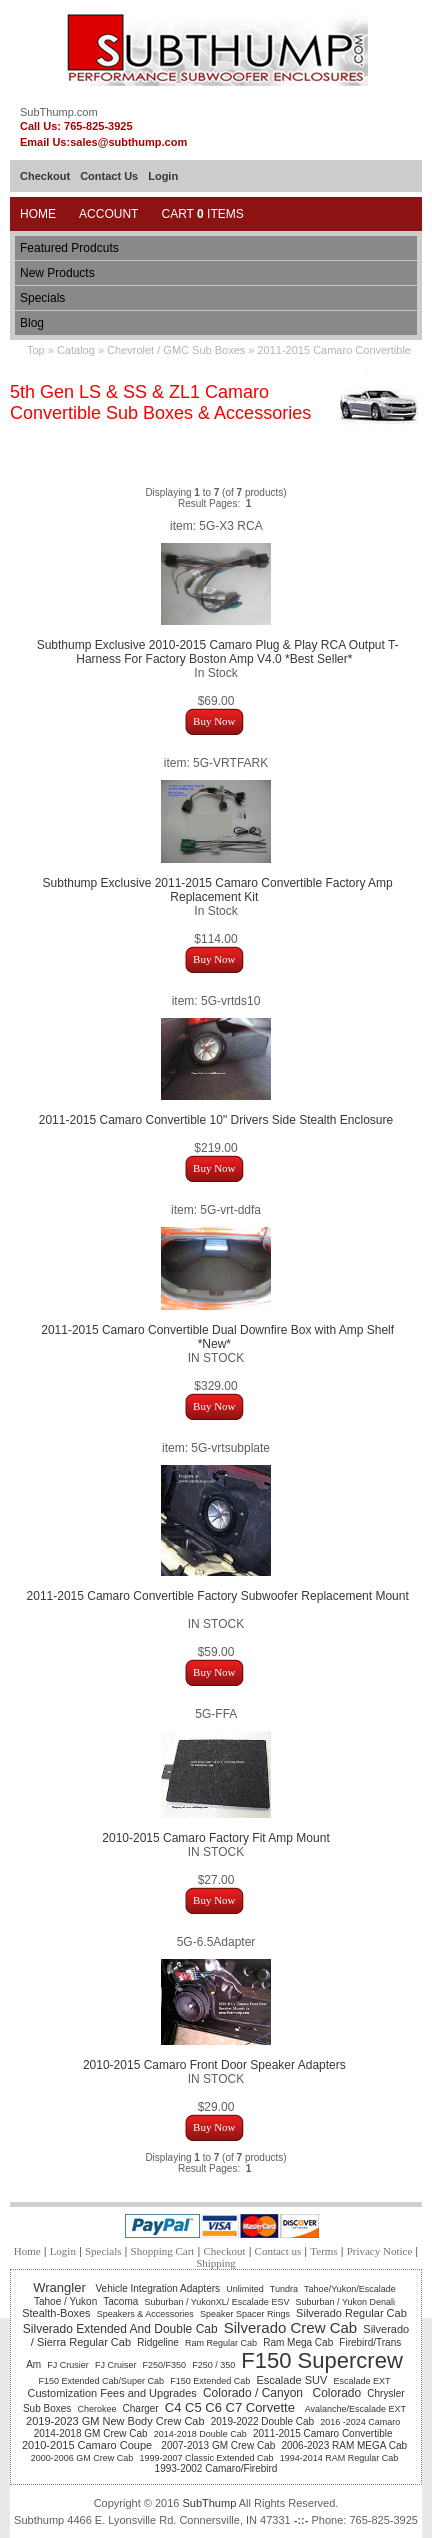  I want to click on Wrangler, so click(61, 2287).